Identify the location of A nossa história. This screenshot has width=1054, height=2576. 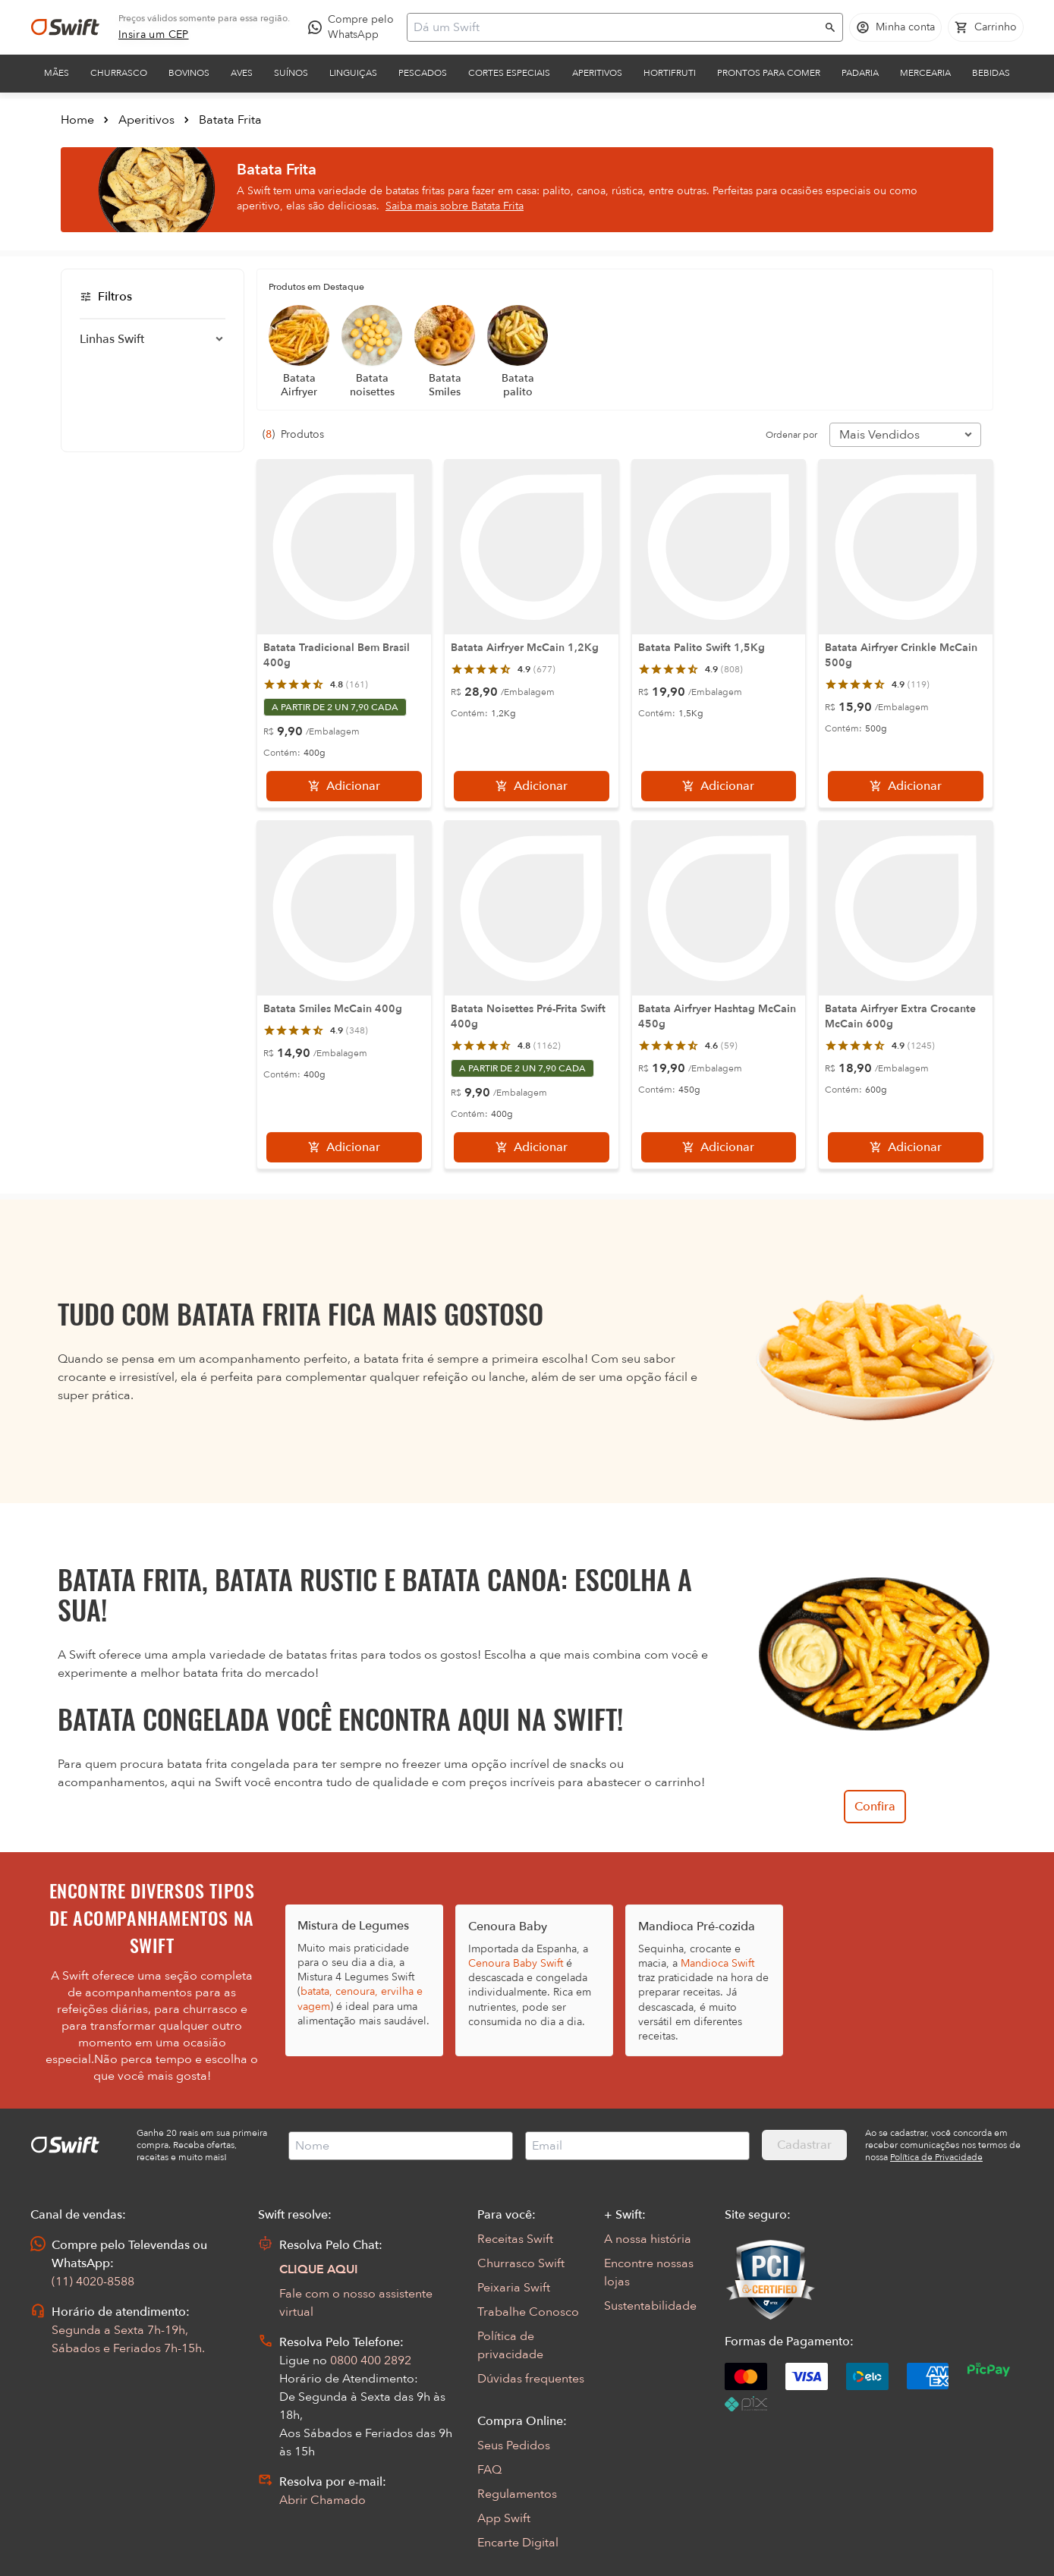
(647, 2239).